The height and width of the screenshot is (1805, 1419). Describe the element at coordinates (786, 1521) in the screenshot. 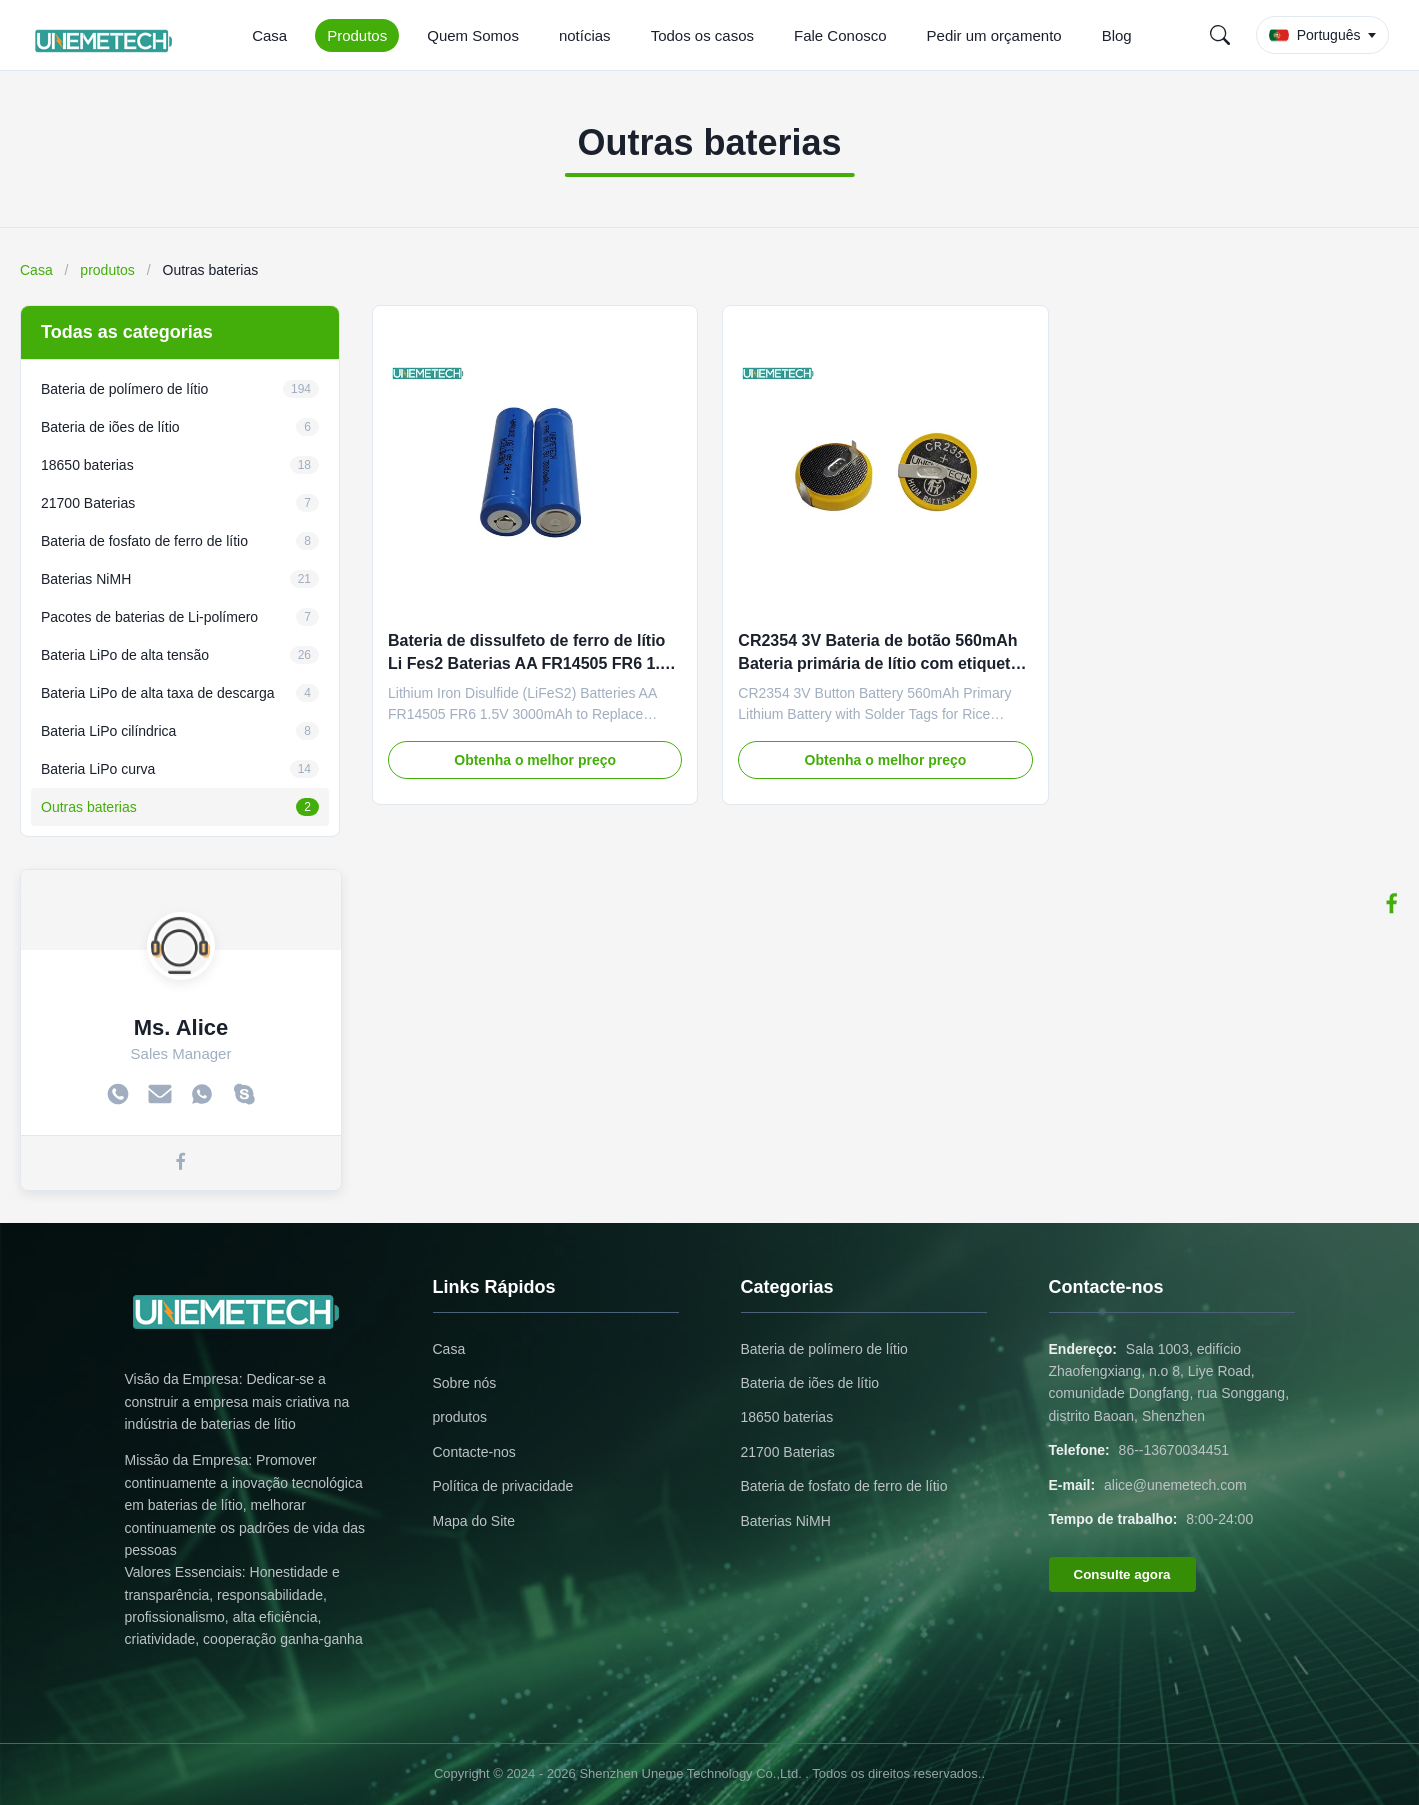

I see `Baterias NiMH` at that location.